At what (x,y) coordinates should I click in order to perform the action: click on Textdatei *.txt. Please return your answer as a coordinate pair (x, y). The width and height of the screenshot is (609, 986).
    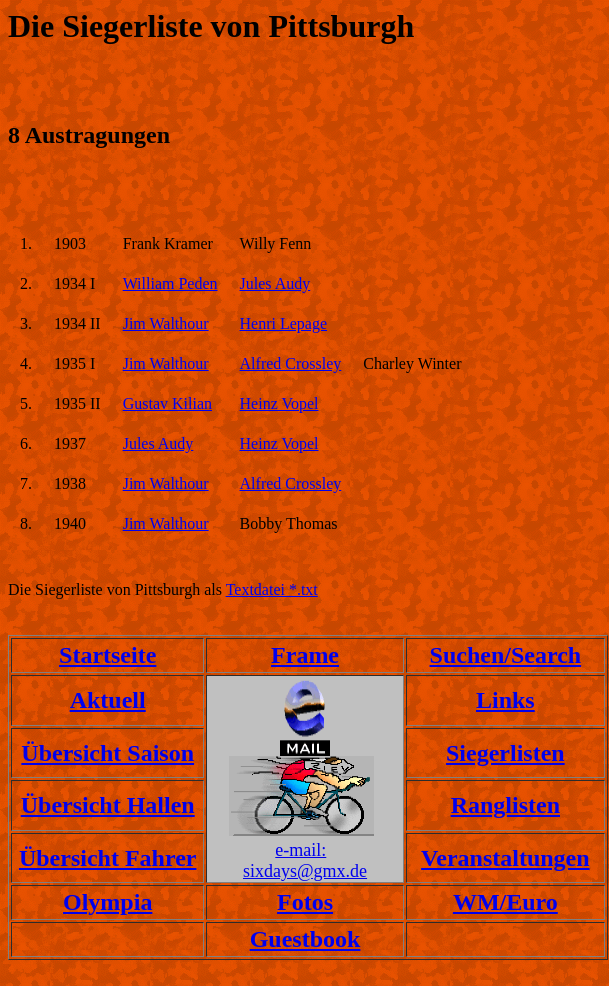
    Looking at the image, I should click on (272, 589).